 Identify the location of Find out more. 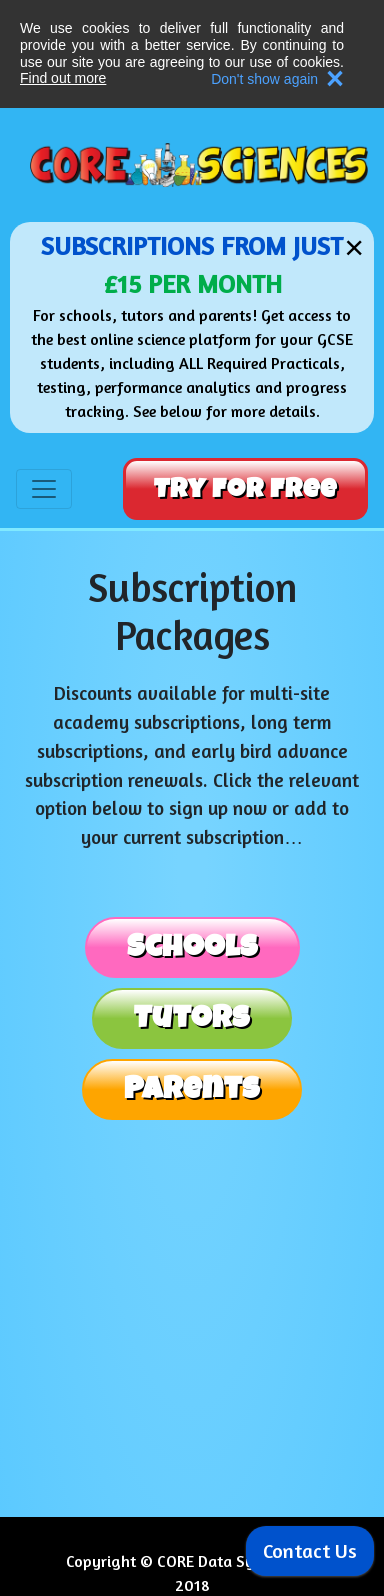
(63, 78).